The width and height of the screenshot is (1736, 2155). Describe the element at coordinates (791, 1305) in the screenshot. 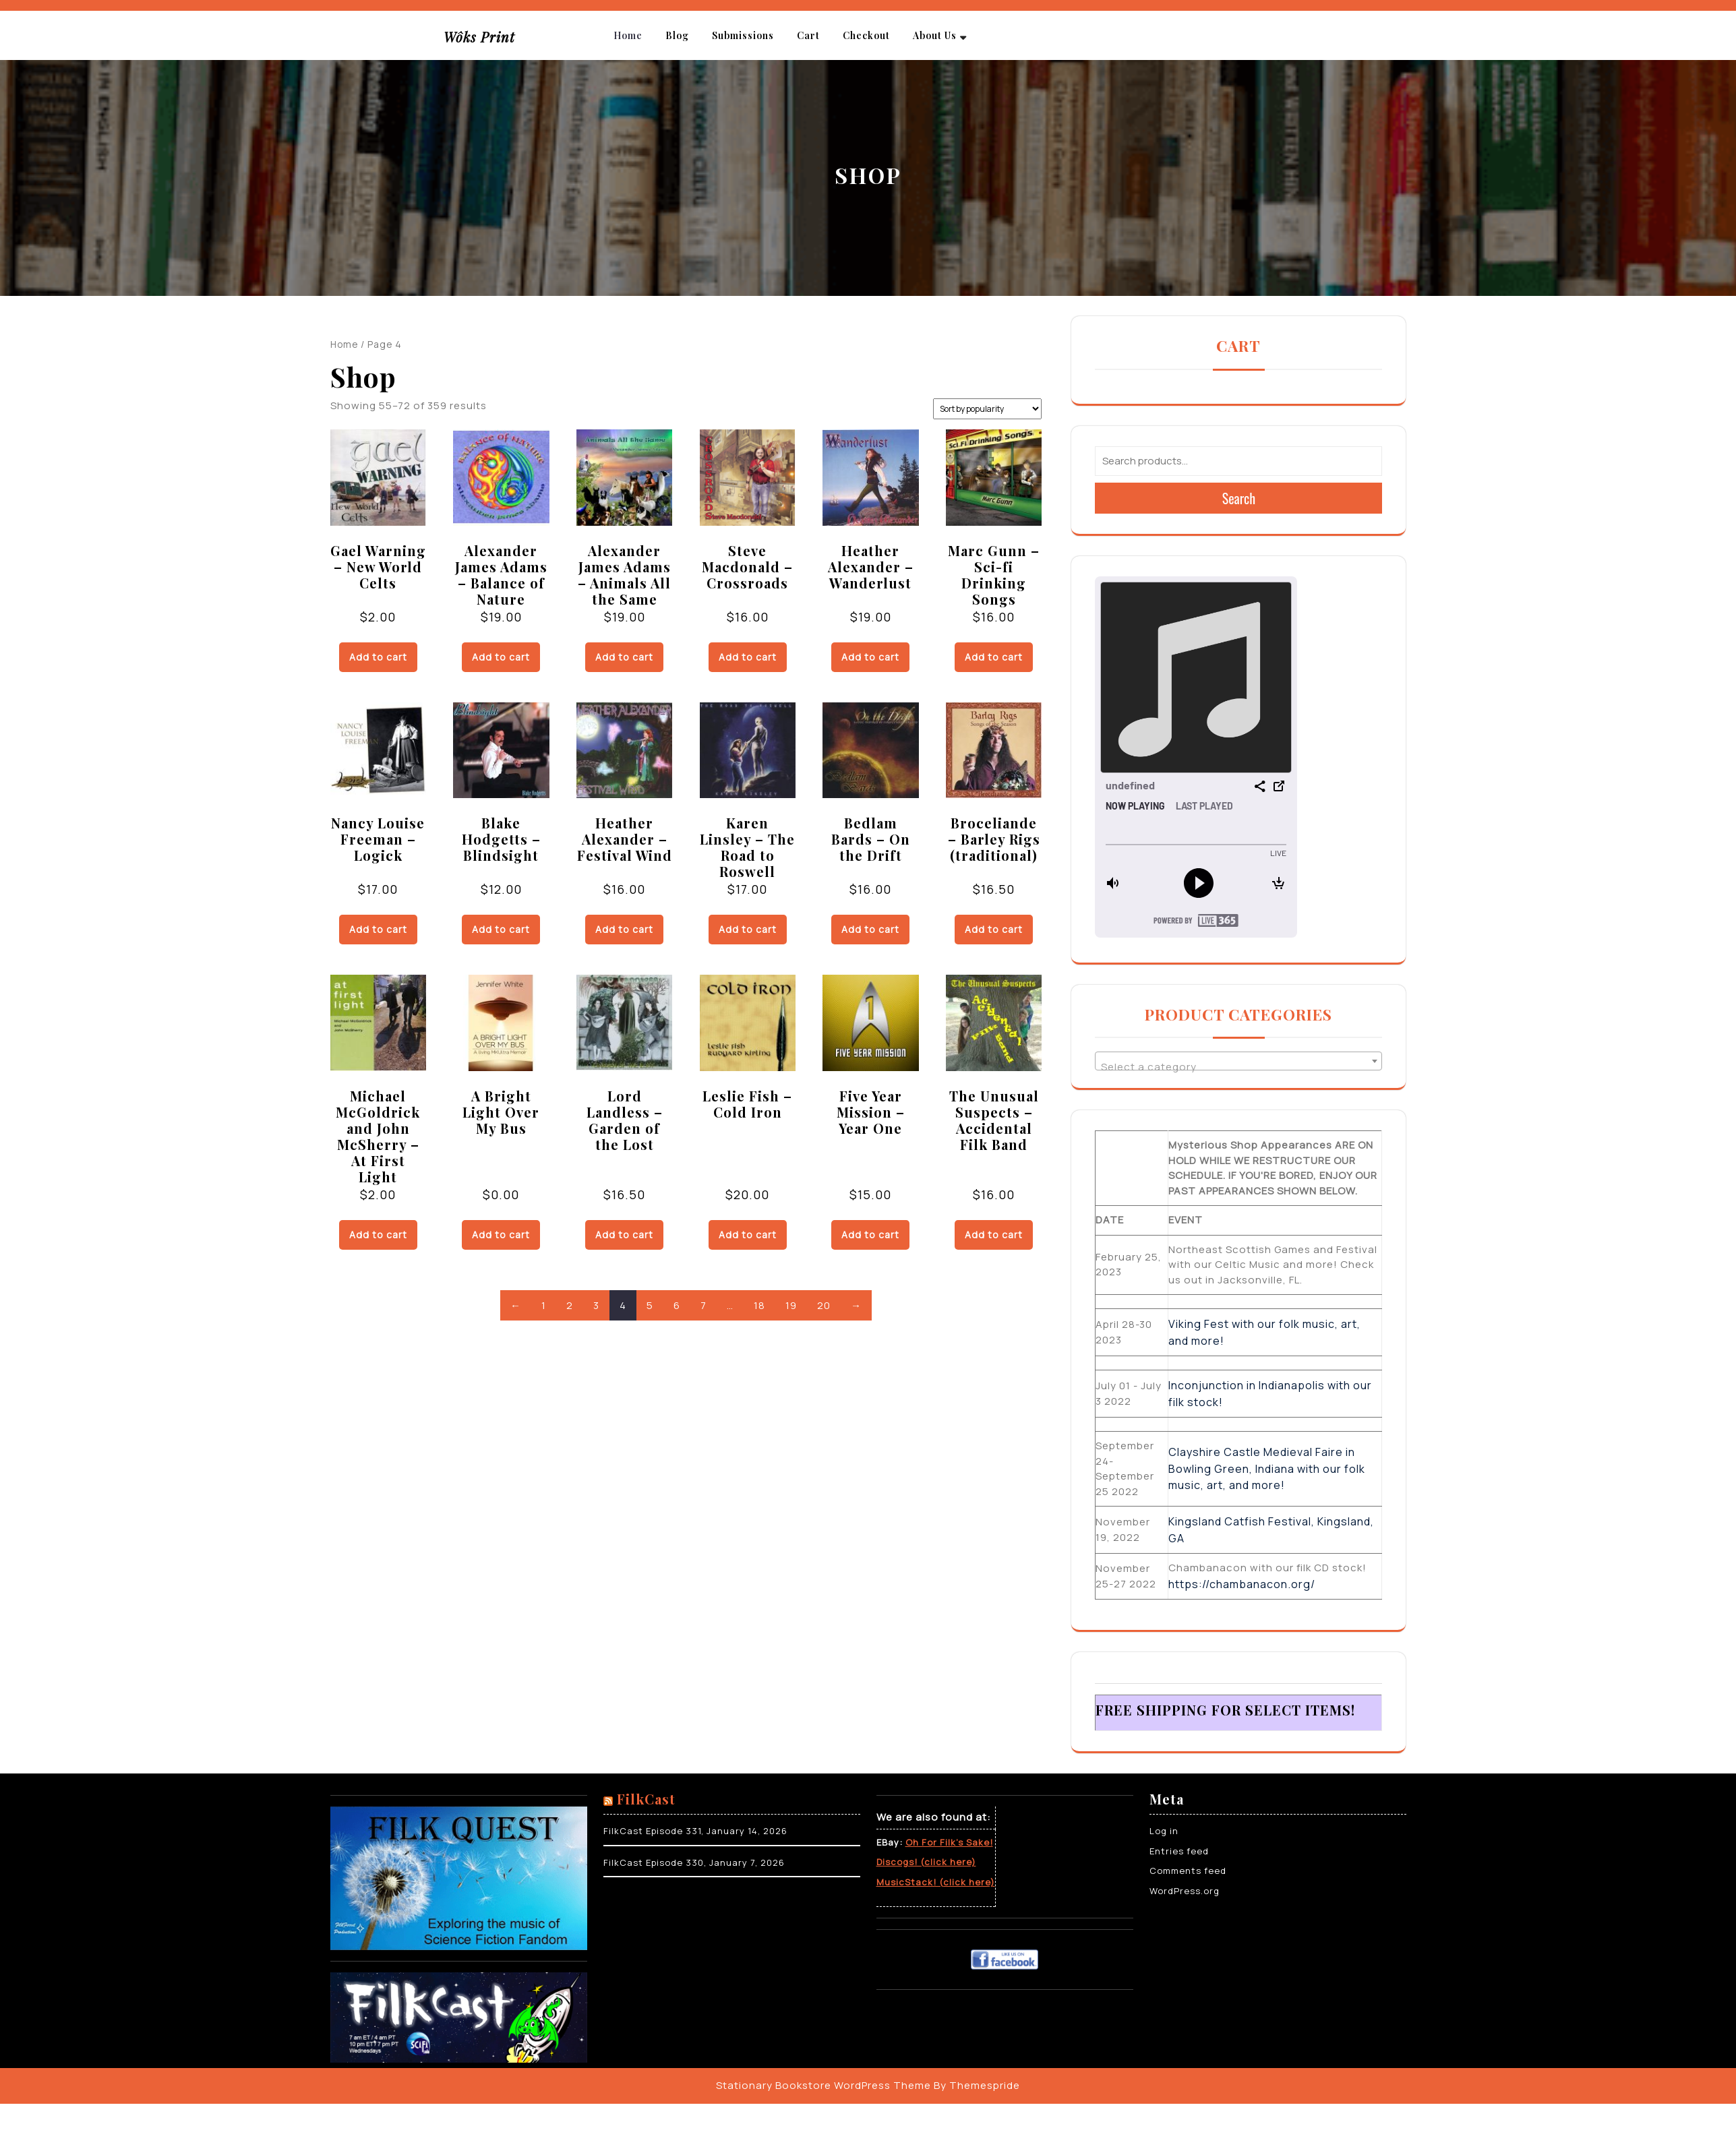

I see `19 [Page 19]` at that location.